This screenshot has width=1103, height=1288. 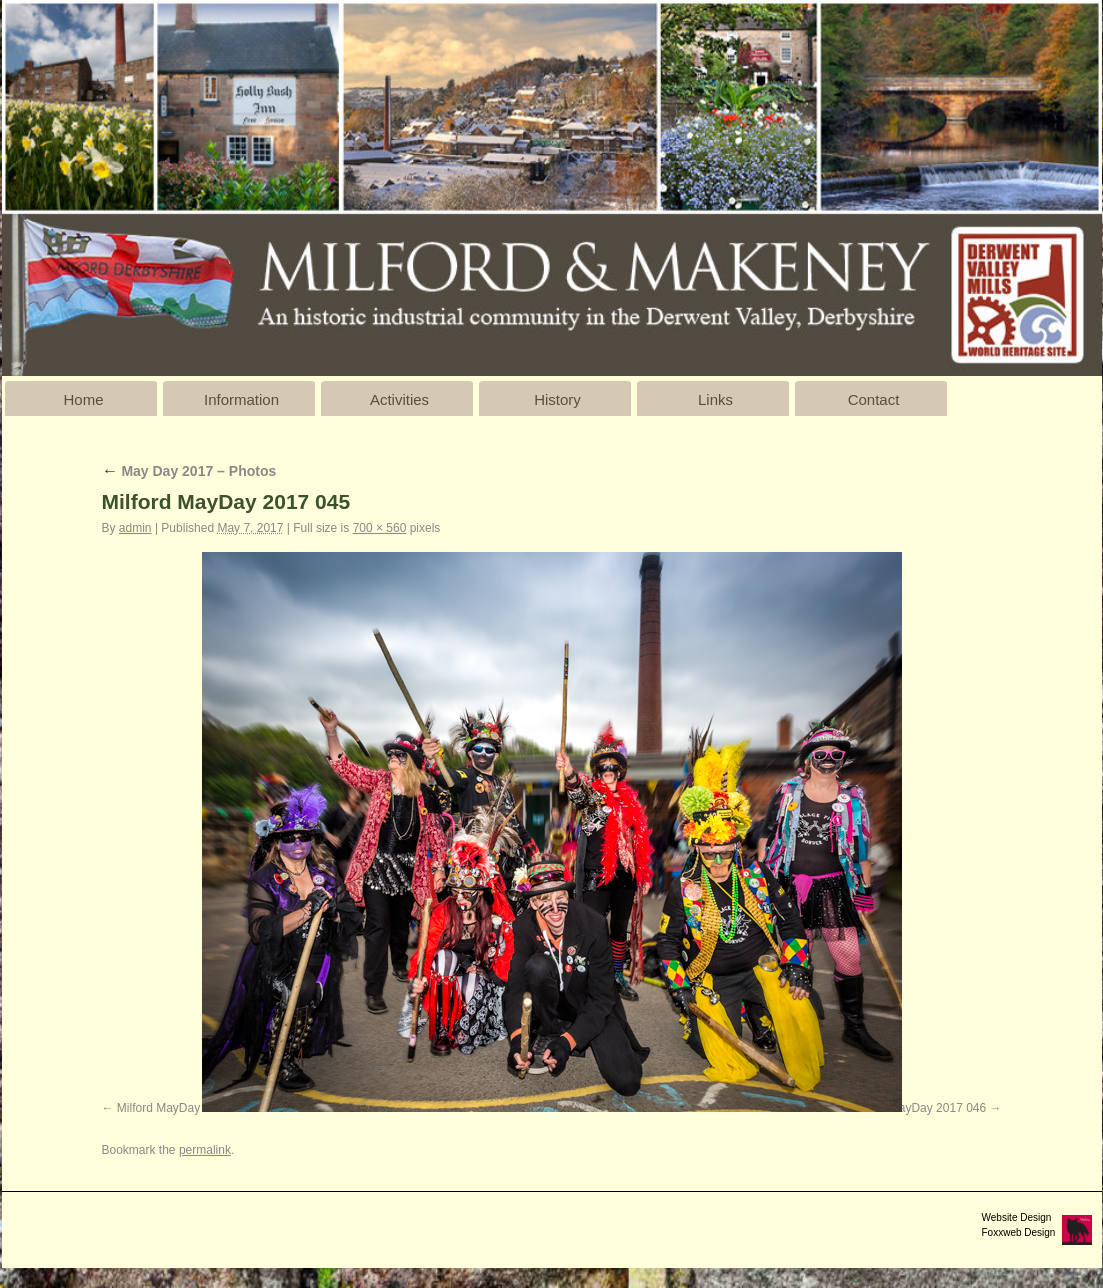 What do you see at coordinates (874, 399) in the screenshot?
I see `Contact` at bounding box center [874, 399].